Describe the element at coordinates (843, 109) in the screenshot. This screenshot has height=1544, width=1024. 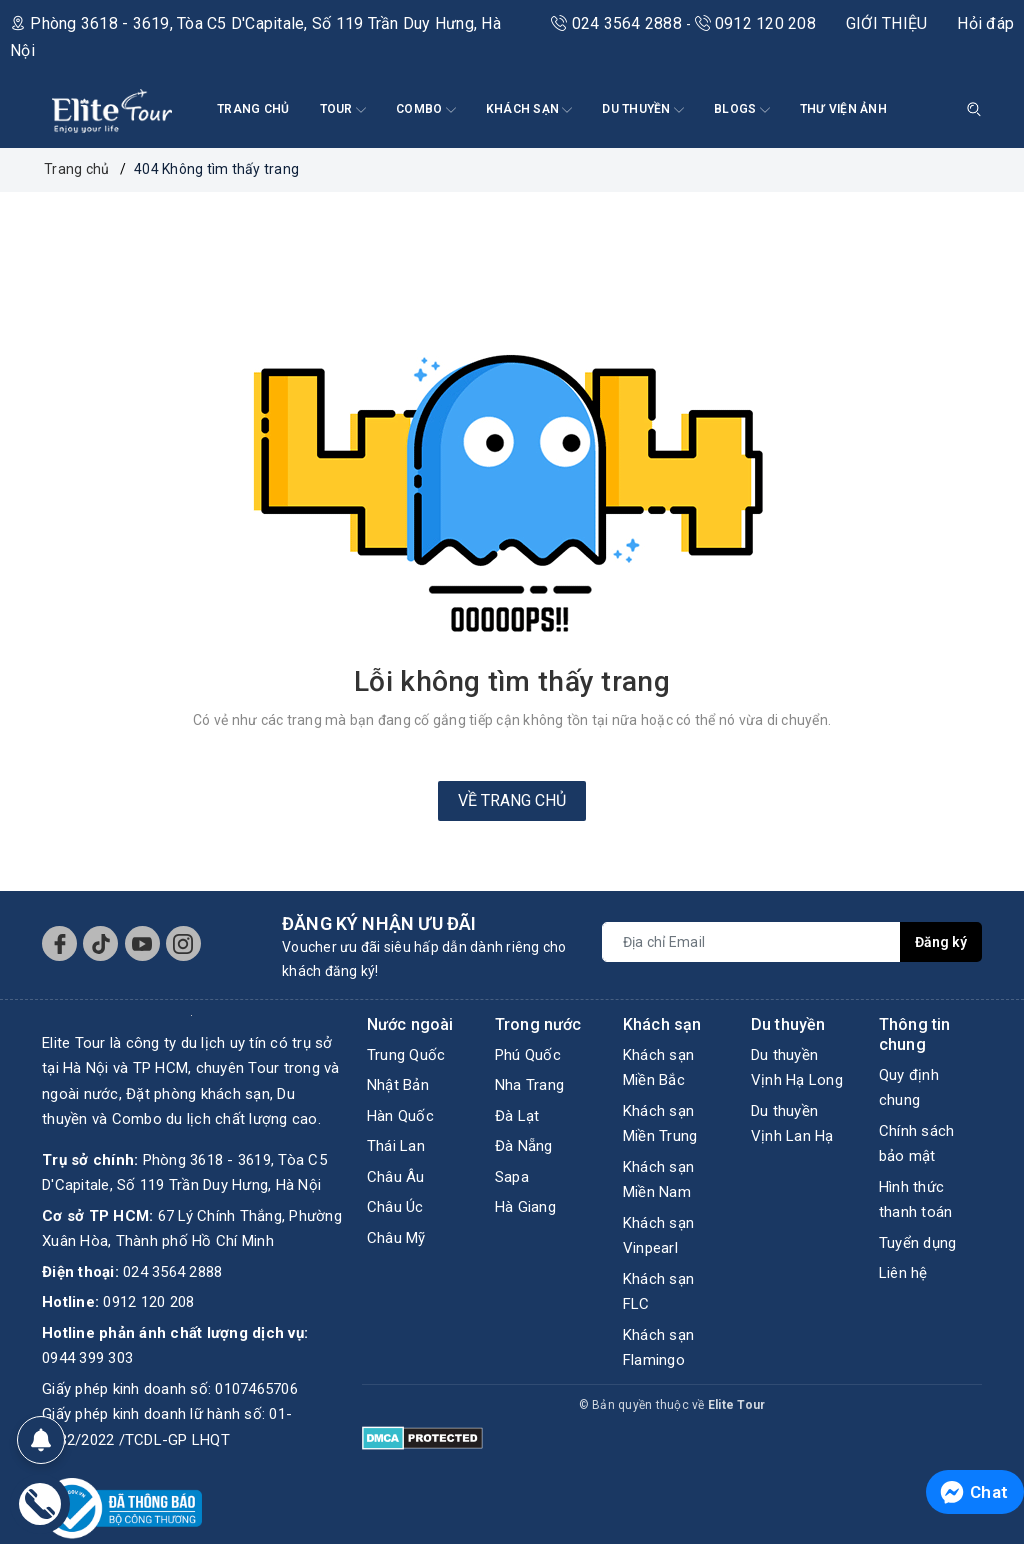
I see `THƯ VIỆN ẢNH` at that location.